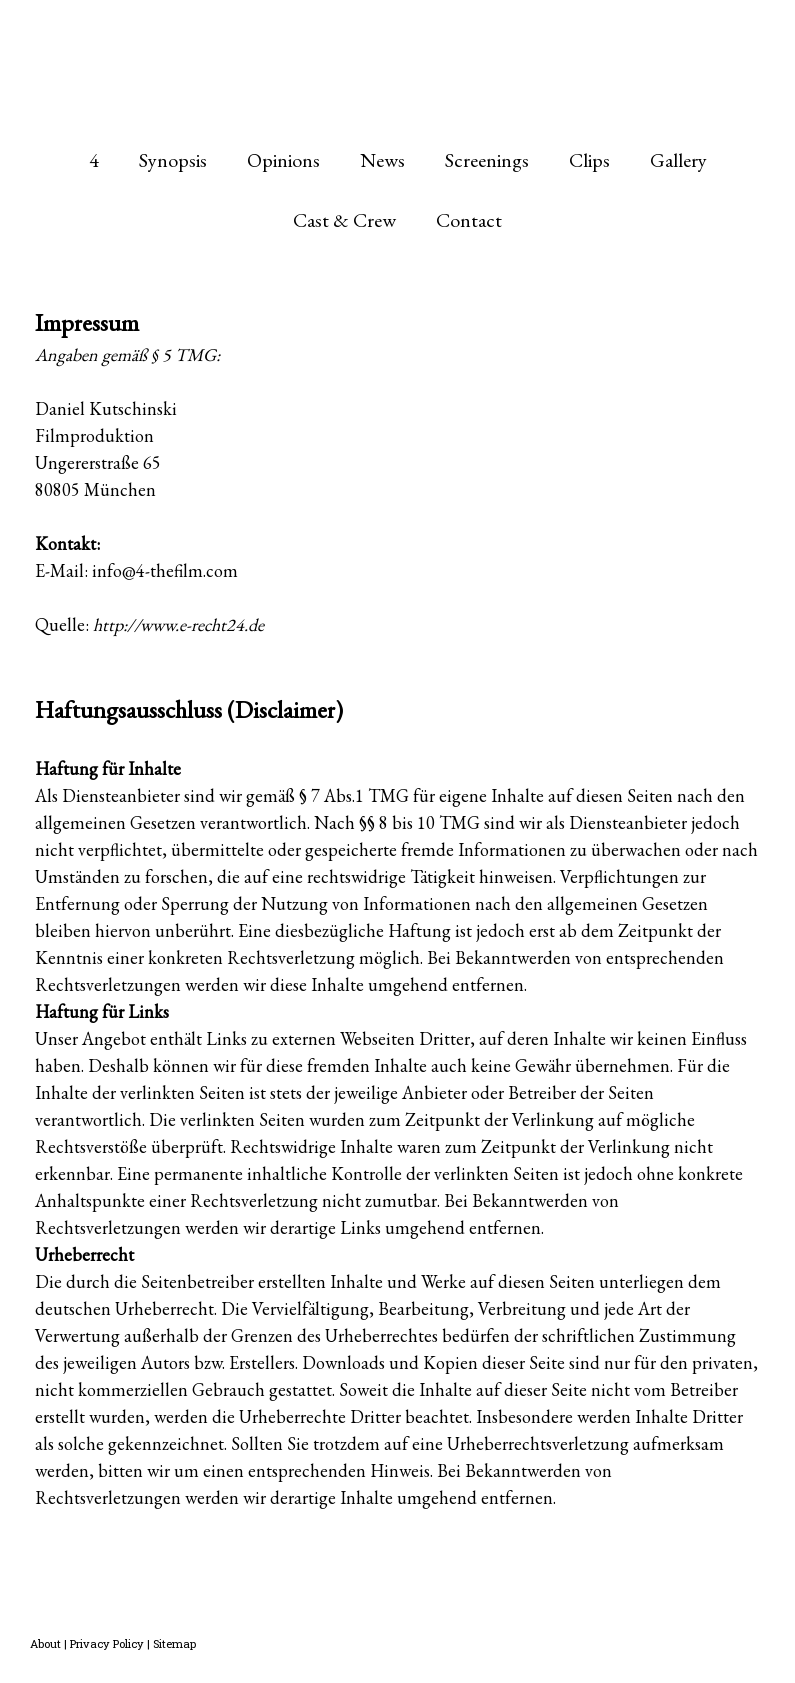 The width and height of the screenshot is (795, 1683). What do you see at coordinates (487, 160) in the screenshot?
I see `Screenings` at bounding box center [487, 160].